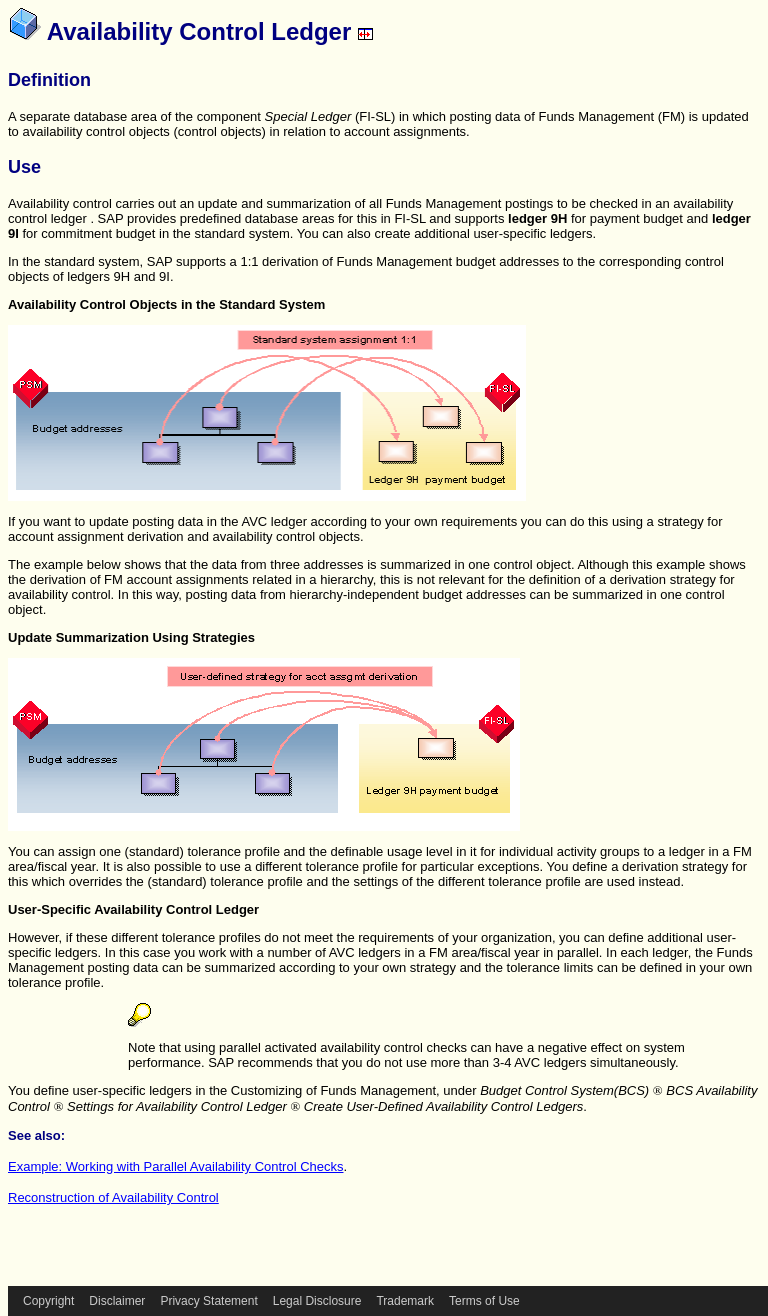 The image size is (768, 1316). Describe the element at coordinates (484, 1301) in the screenshot. I see `Terms of Use` at that location.